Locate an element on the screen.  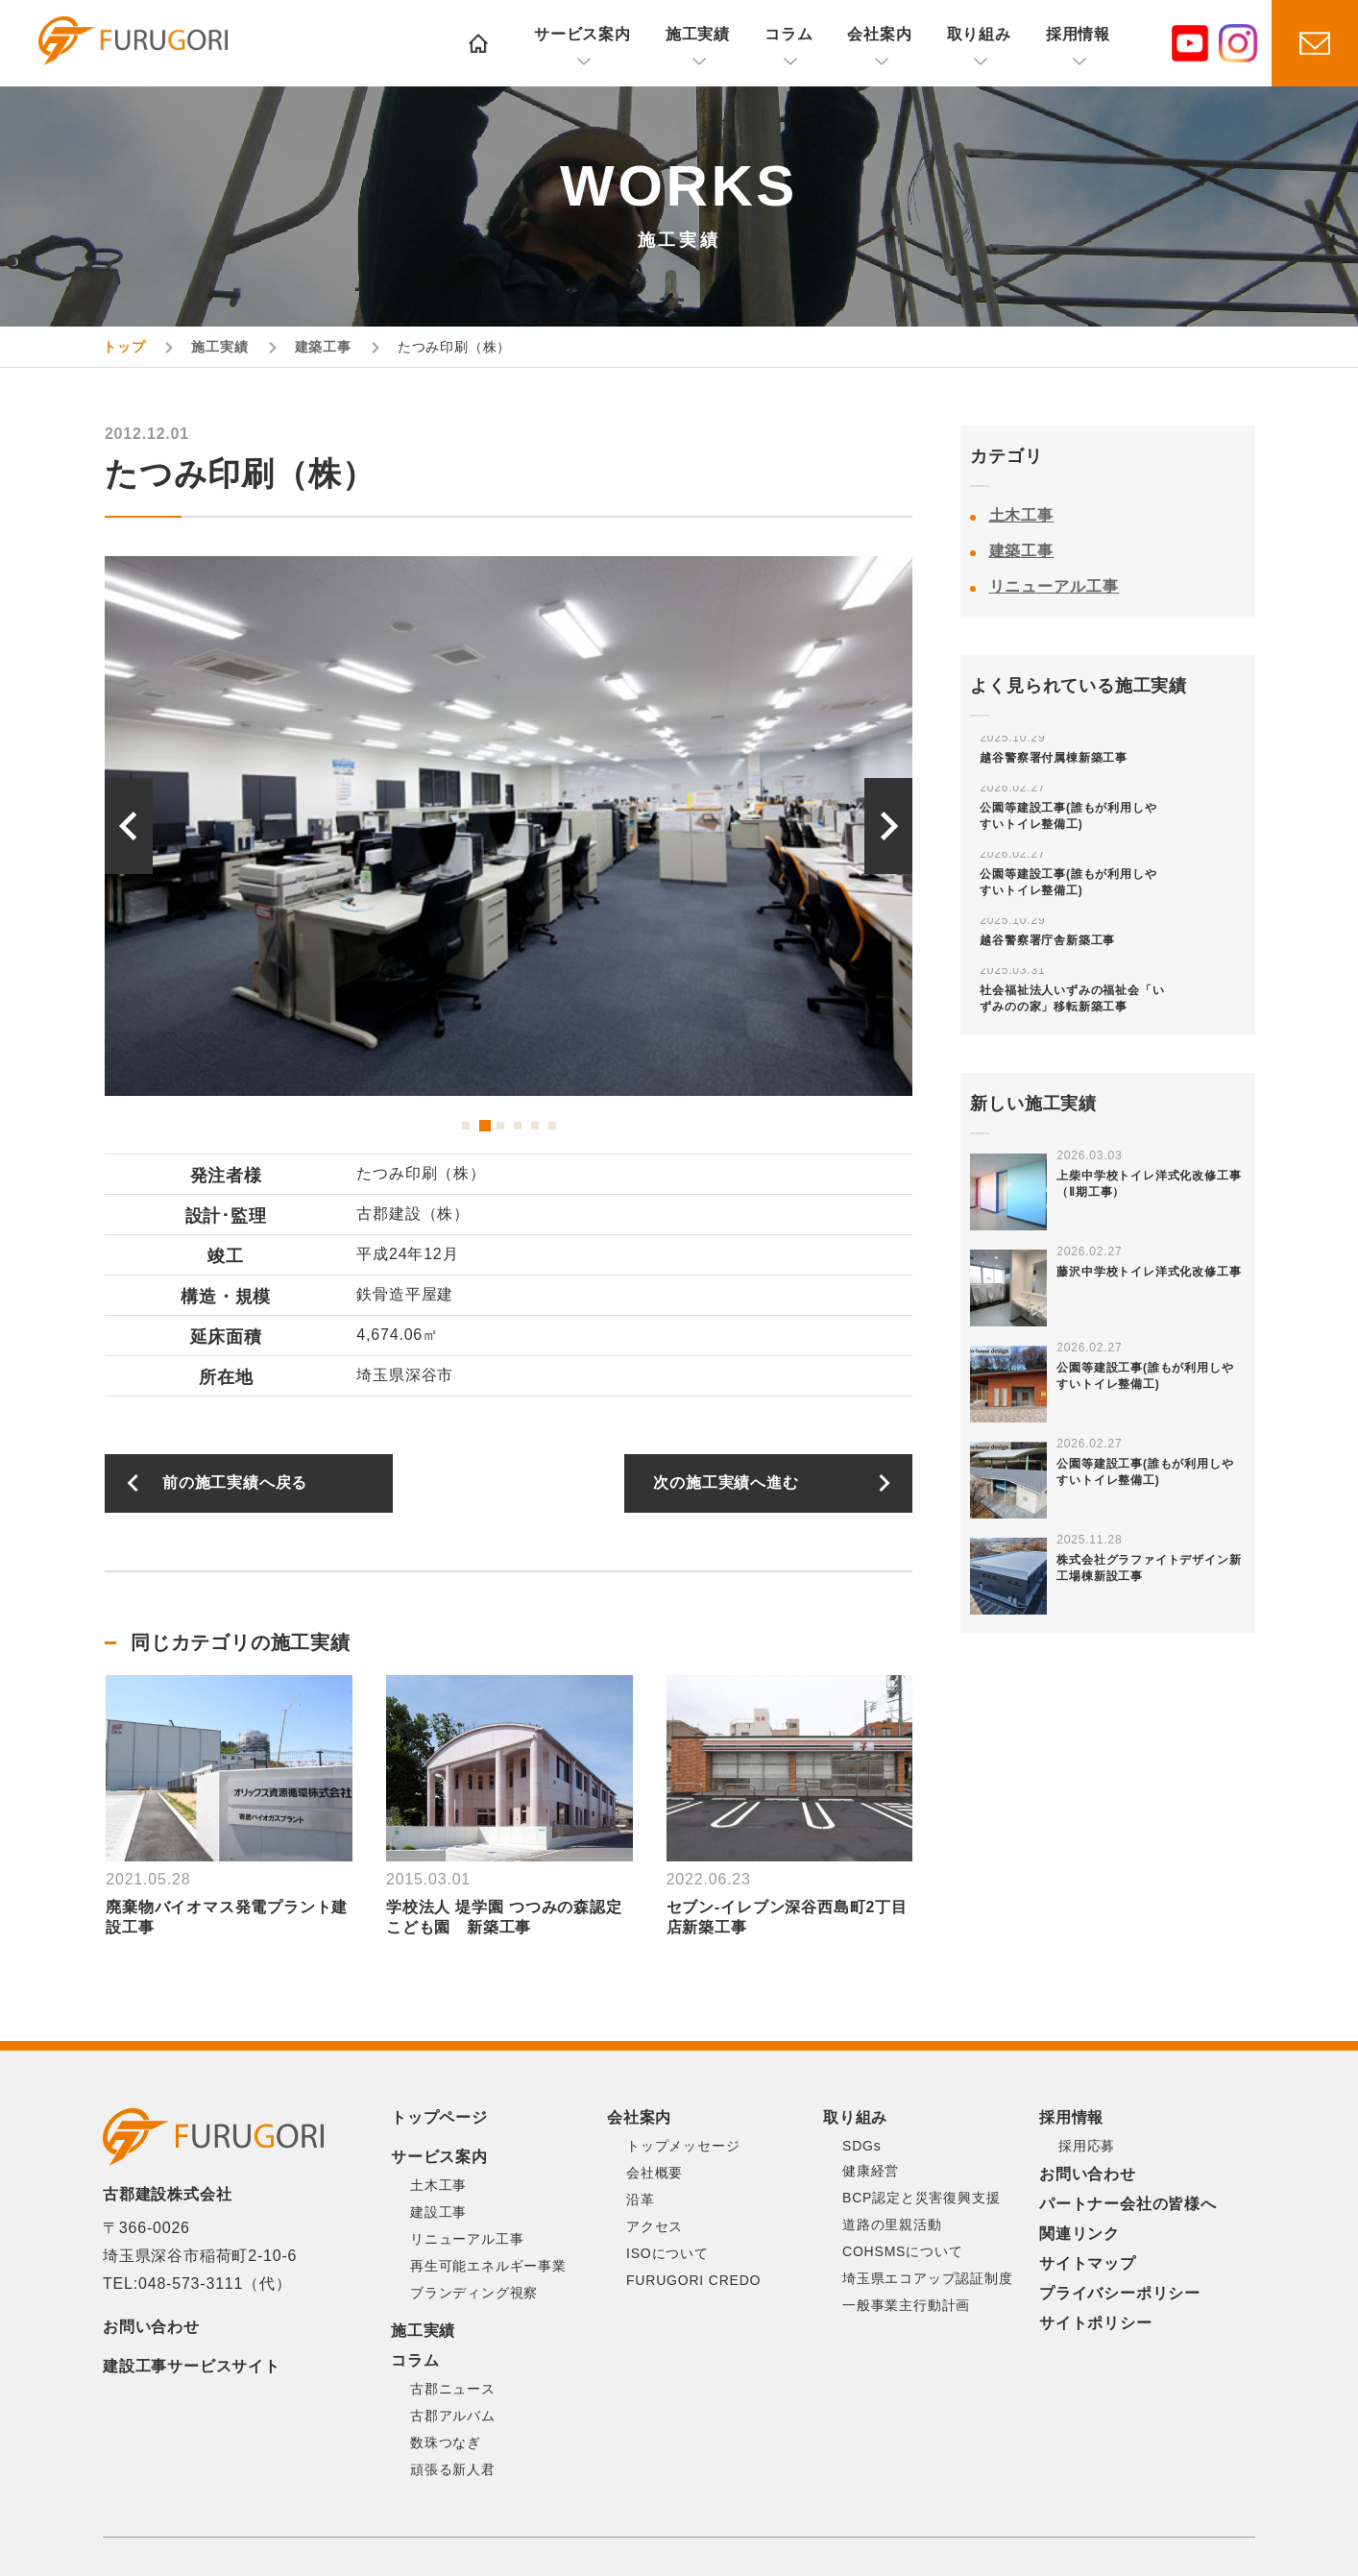
再生可能エネルギー事業 is located at coordinates (488, 2265).